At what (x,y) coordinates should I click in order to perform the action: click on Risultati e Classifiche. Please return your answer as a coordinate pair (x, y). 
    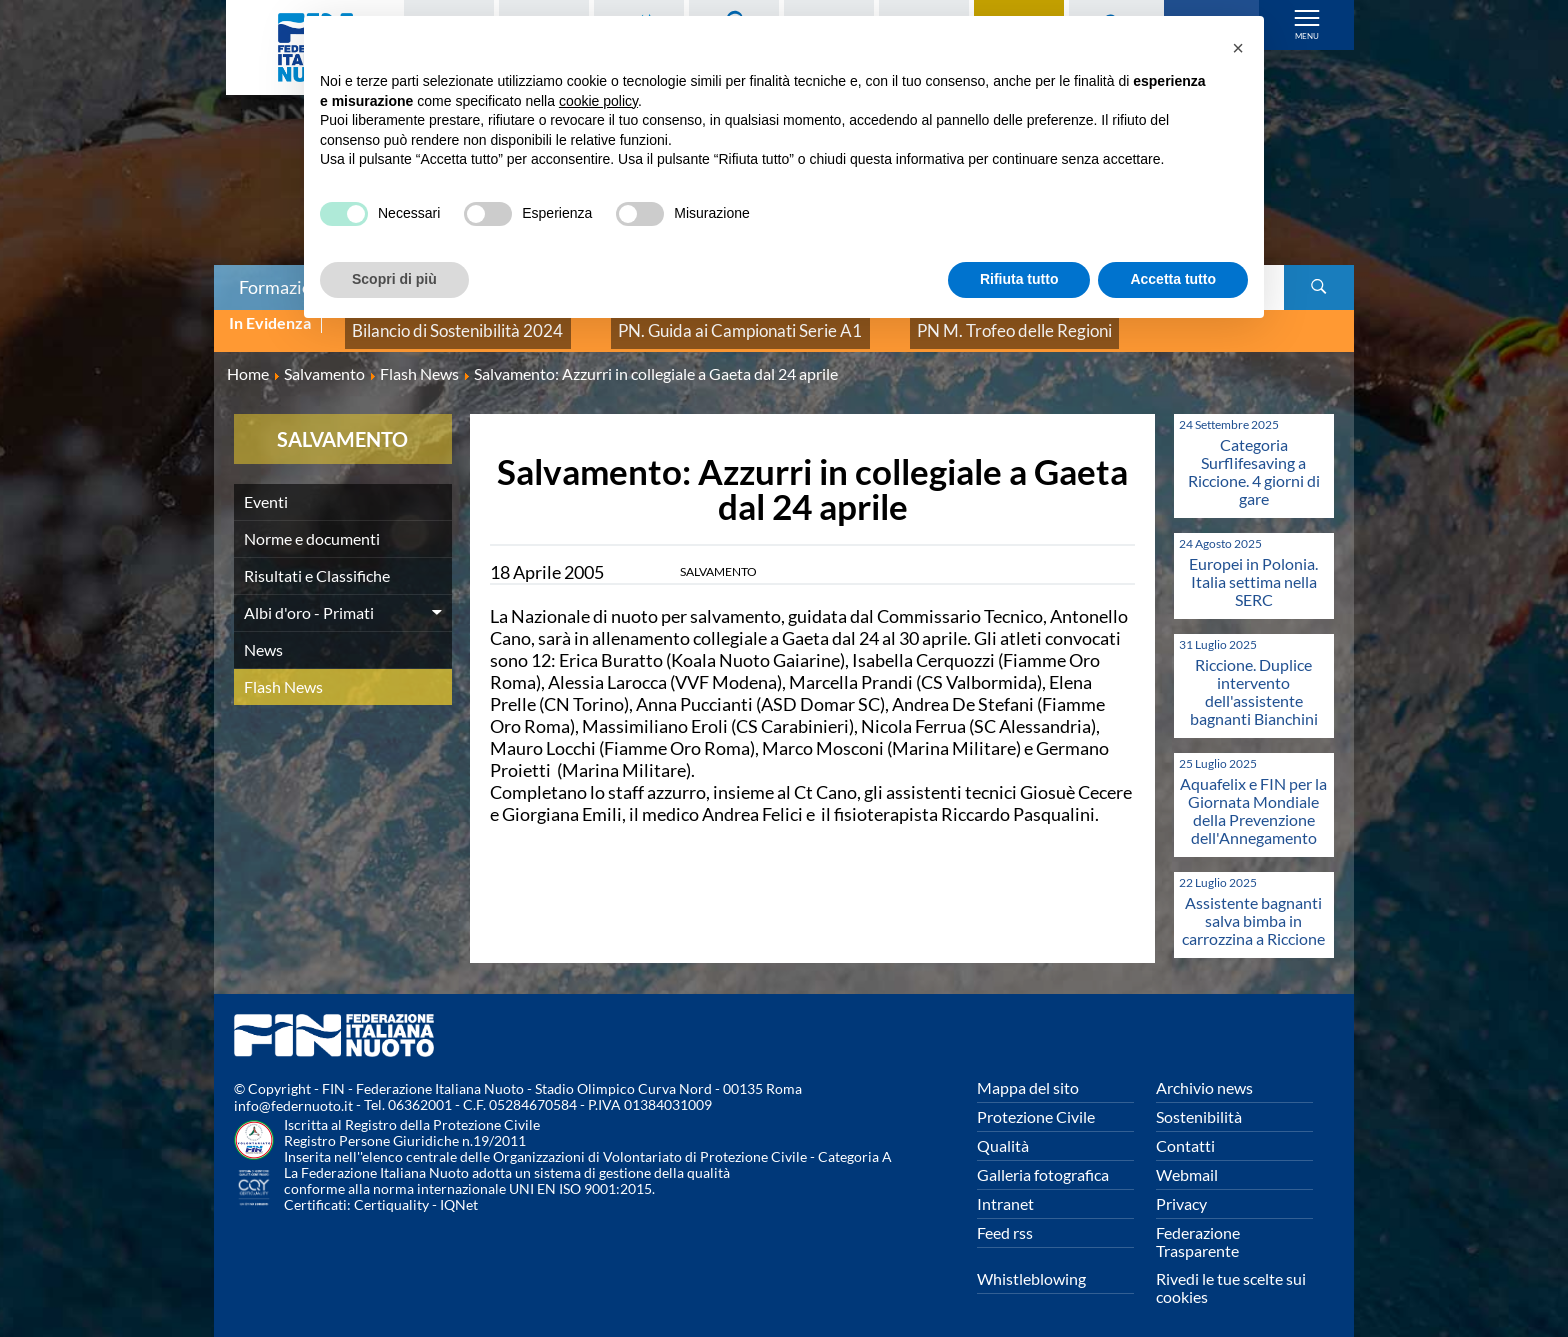
    Looking at the image, I should click on (317, 561).